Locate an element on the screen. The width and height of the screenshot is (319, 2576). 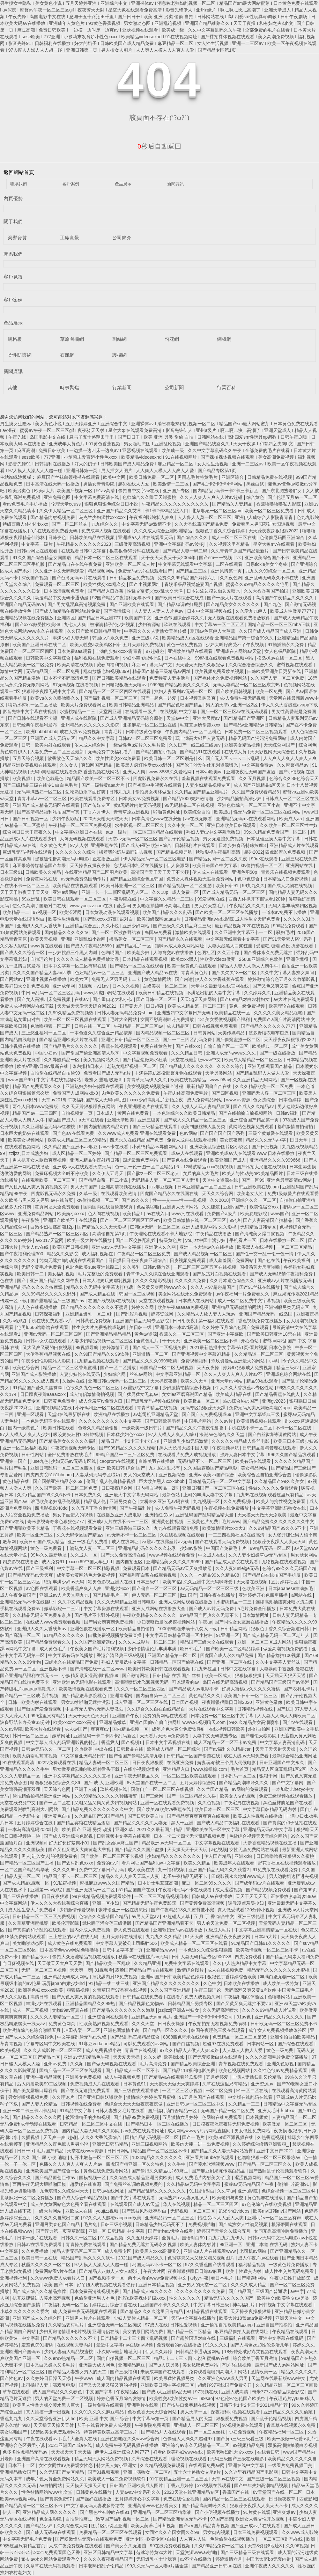
亚洲成年网 is located at coordinates (64, 986).